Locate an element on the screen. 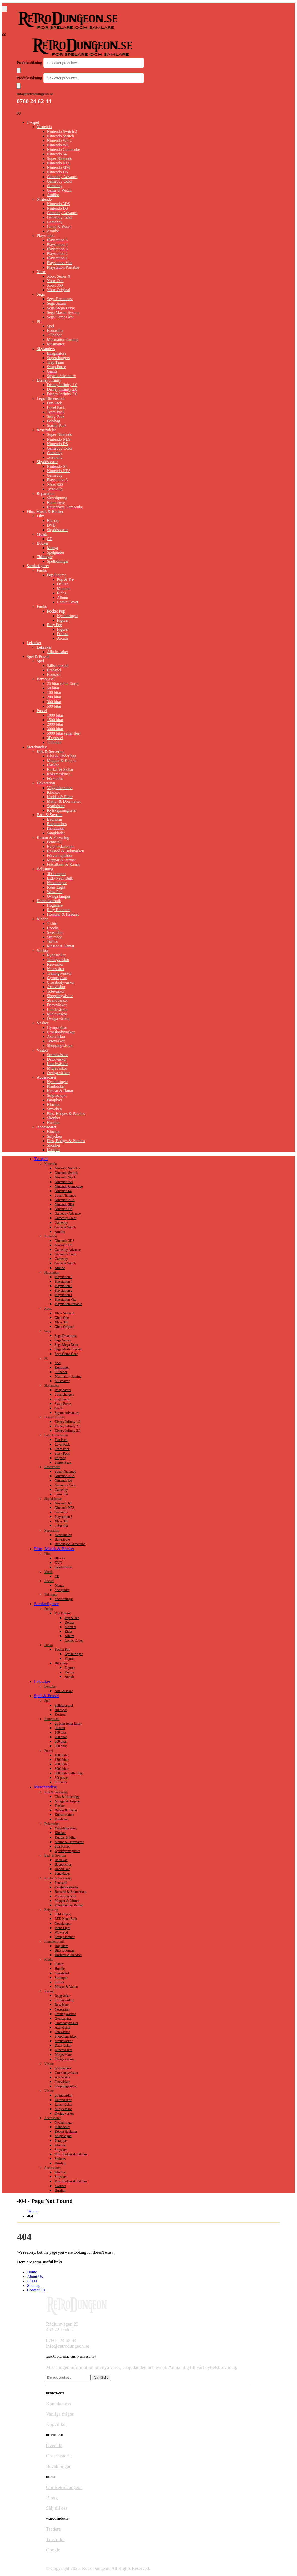 The width and height of the screenshot is (297, 2576). Comic Cover is located at coordinates (67, 602).